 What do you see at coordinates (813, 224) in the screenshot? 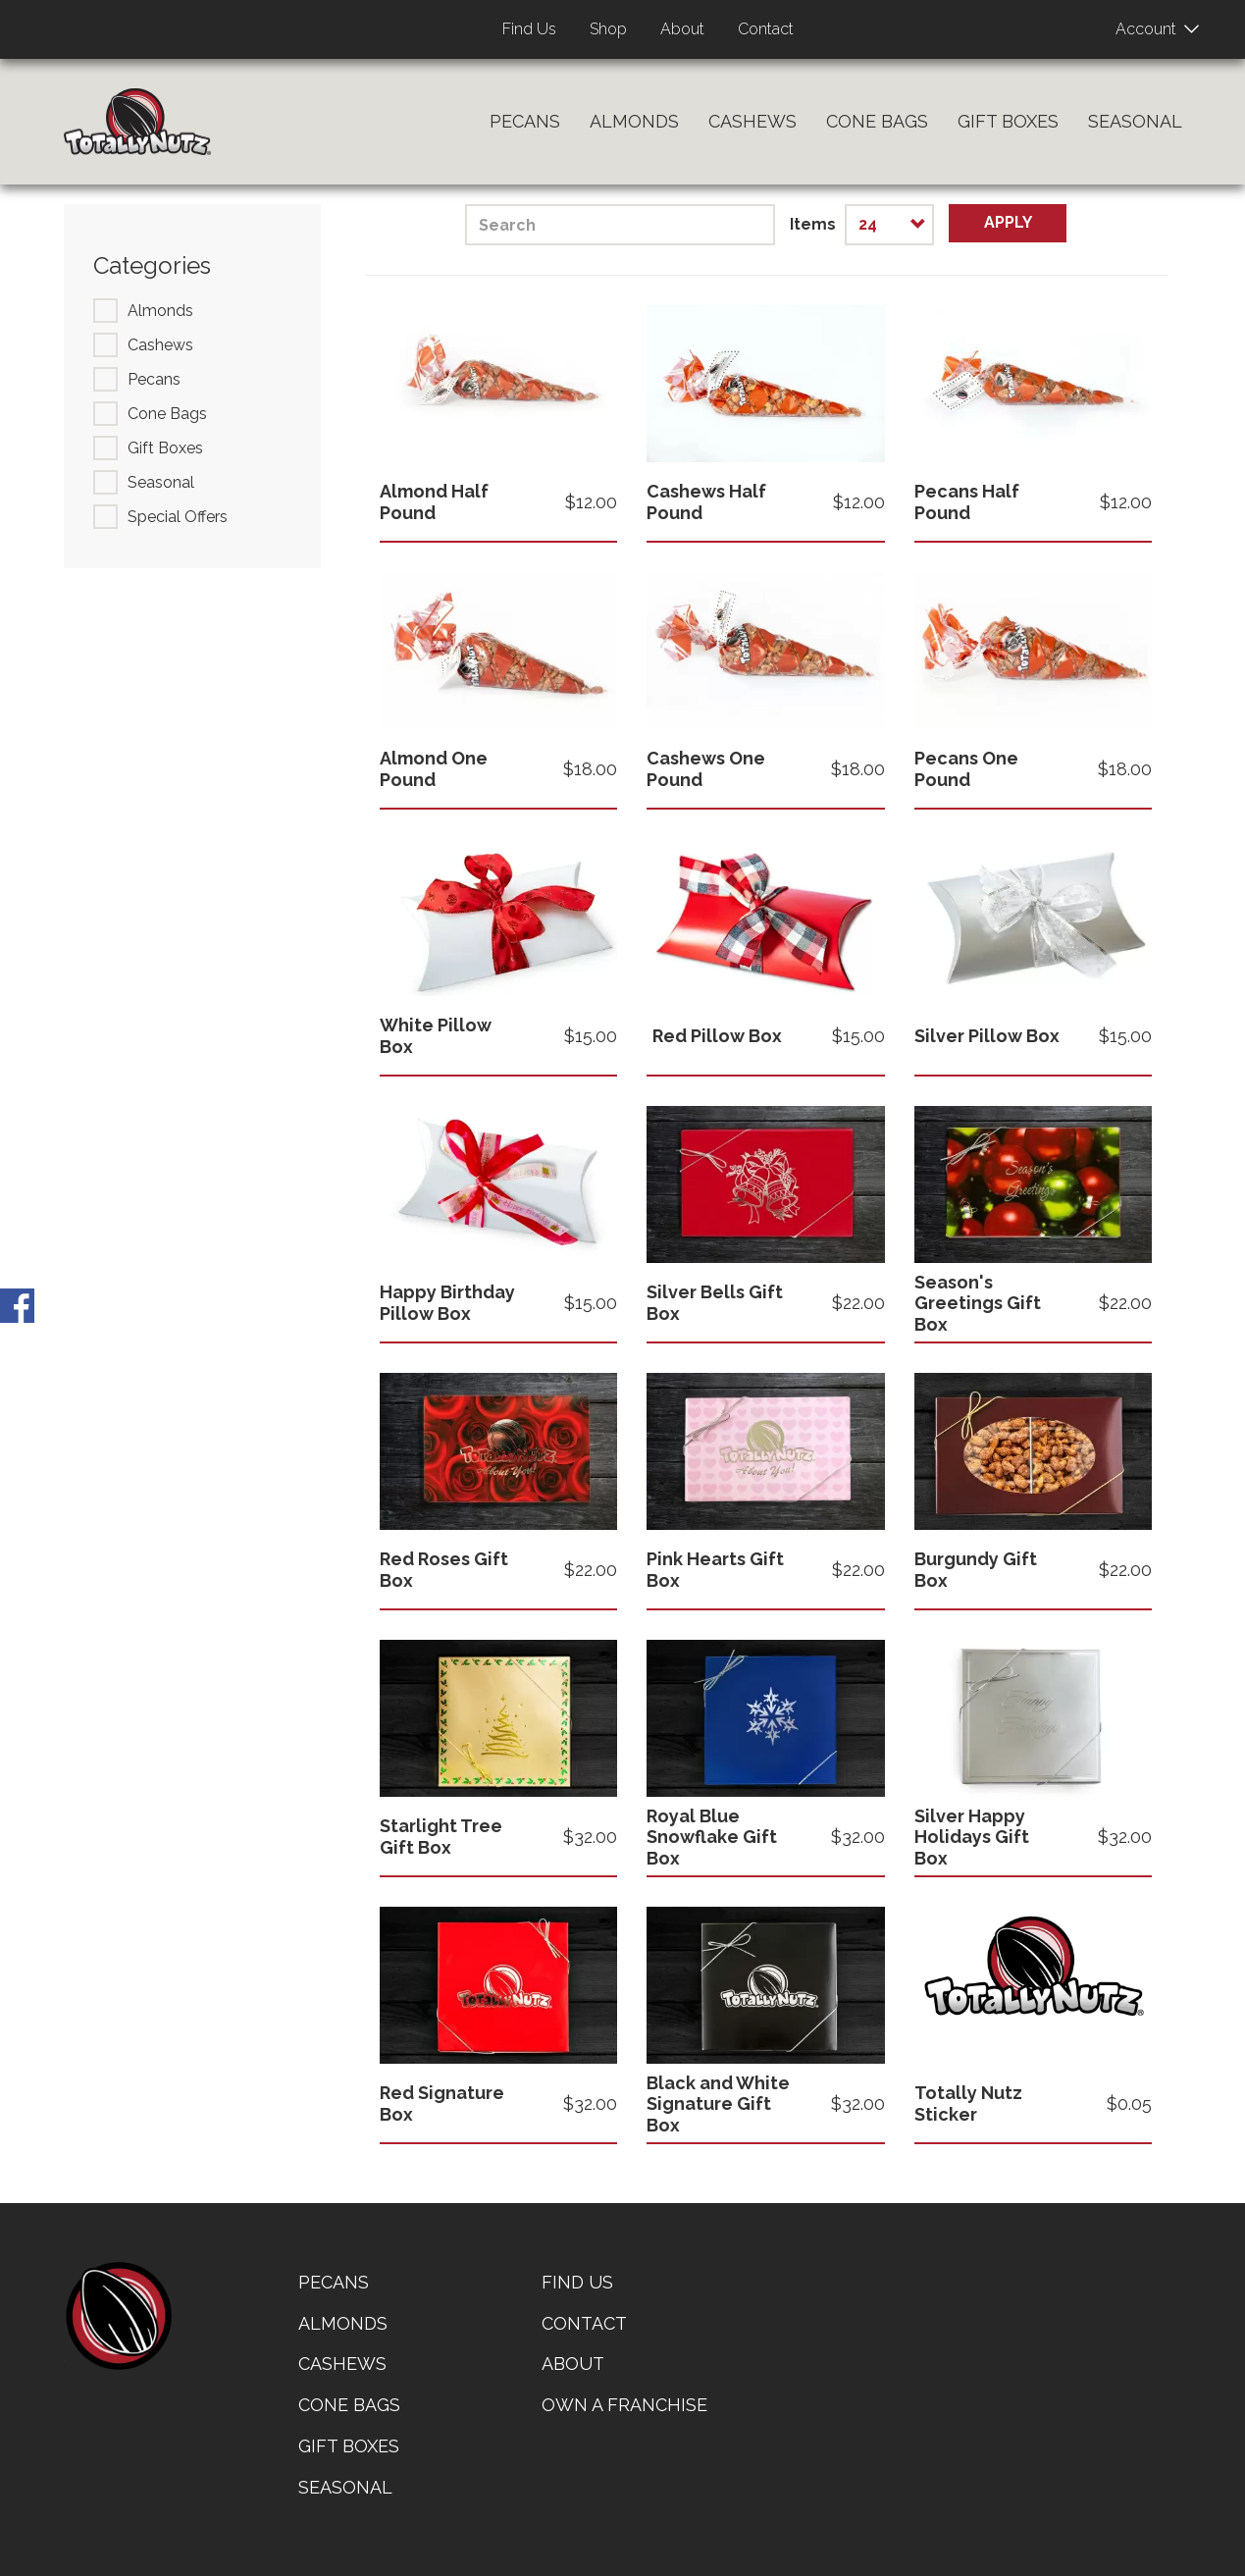
I see `Items` at bounding box center [813, 224].